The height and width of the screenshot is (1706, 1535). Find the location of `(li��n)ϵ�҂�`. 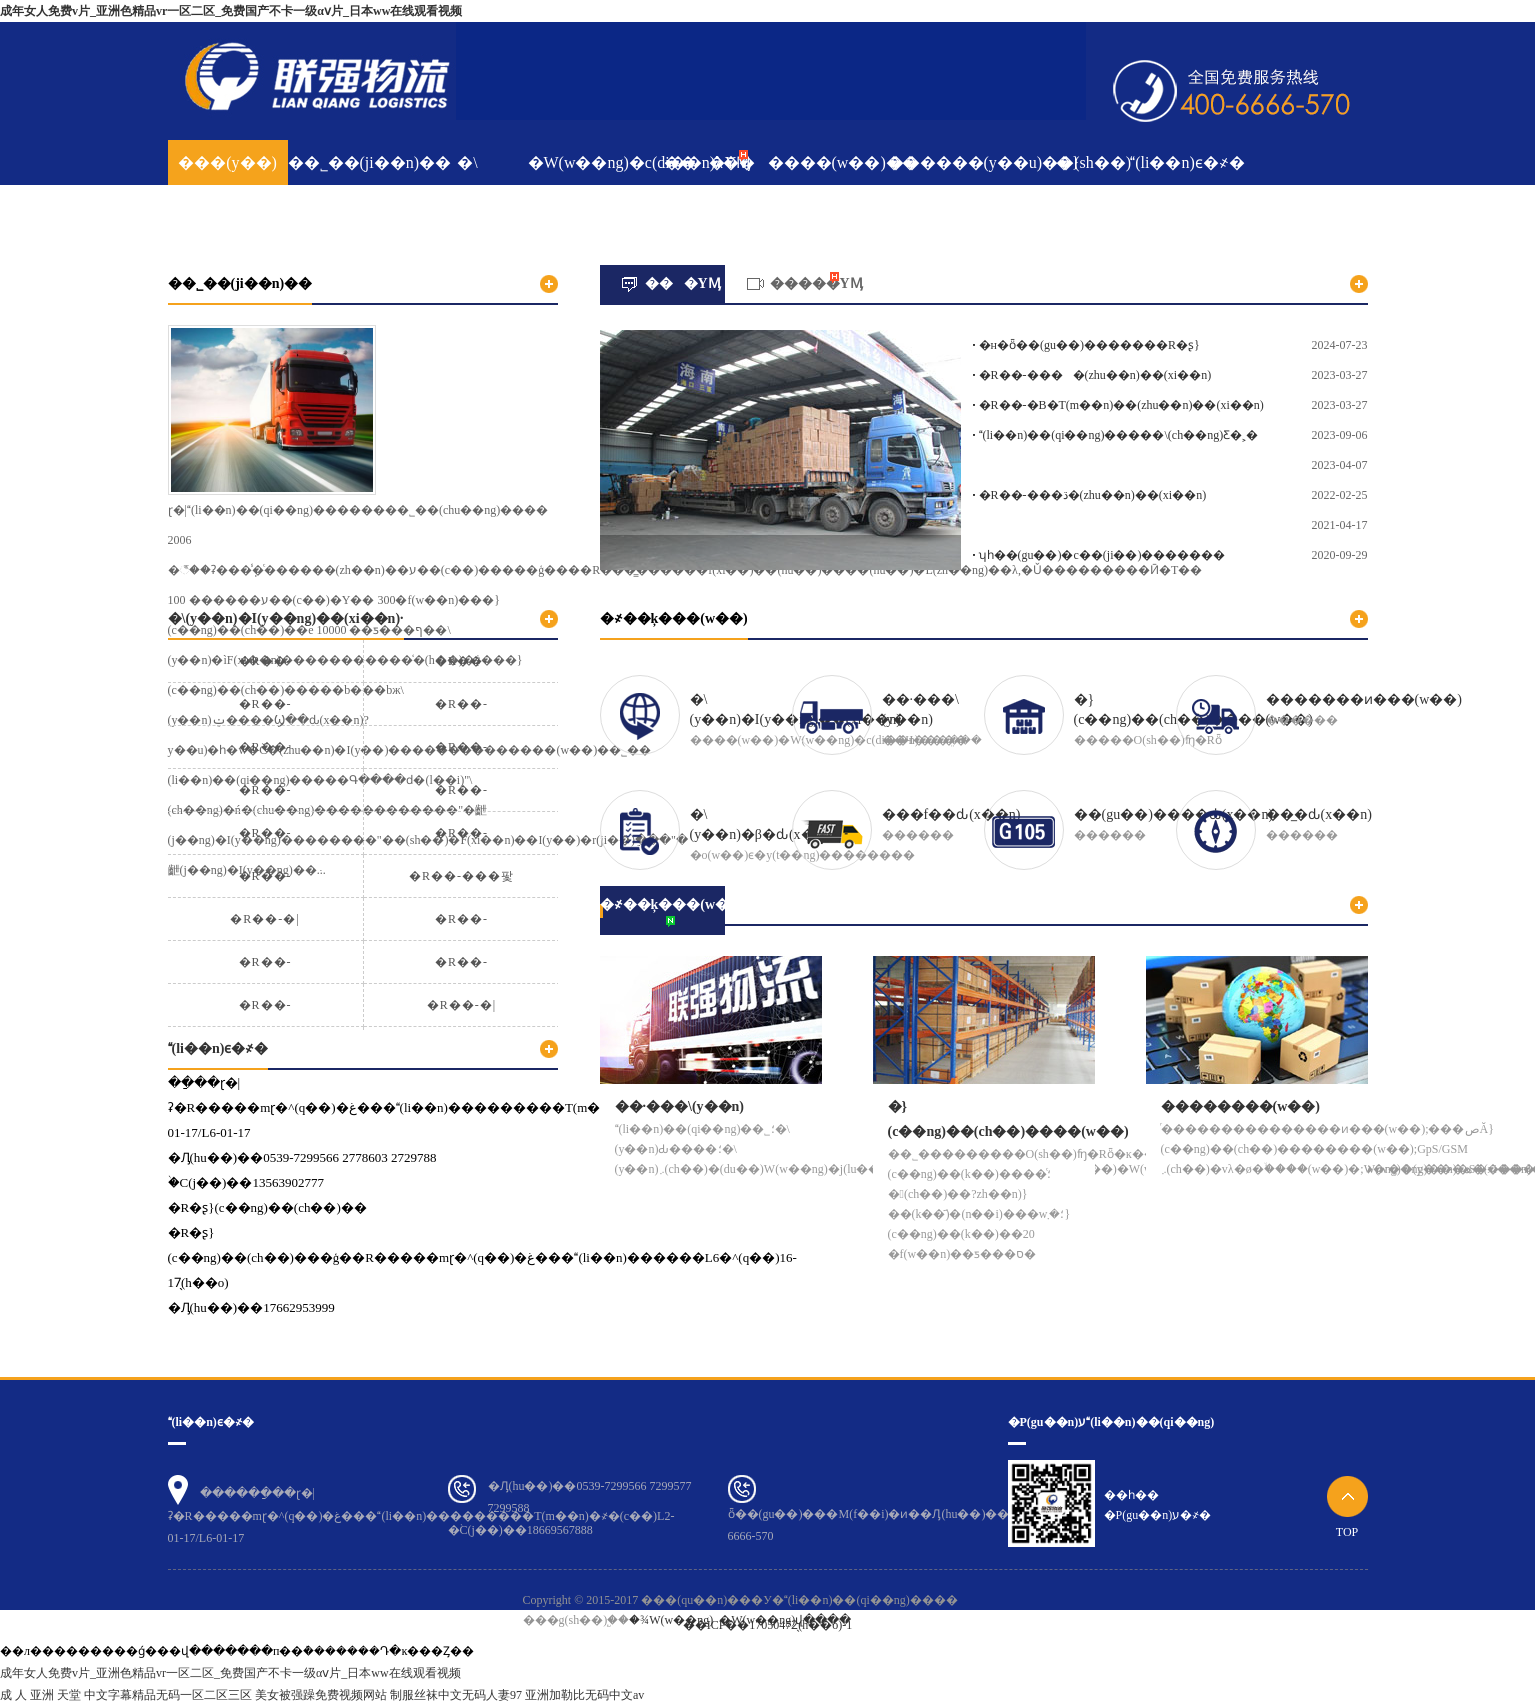

(li��n)ϵ�҂� is located at coordinates (1187, 162).